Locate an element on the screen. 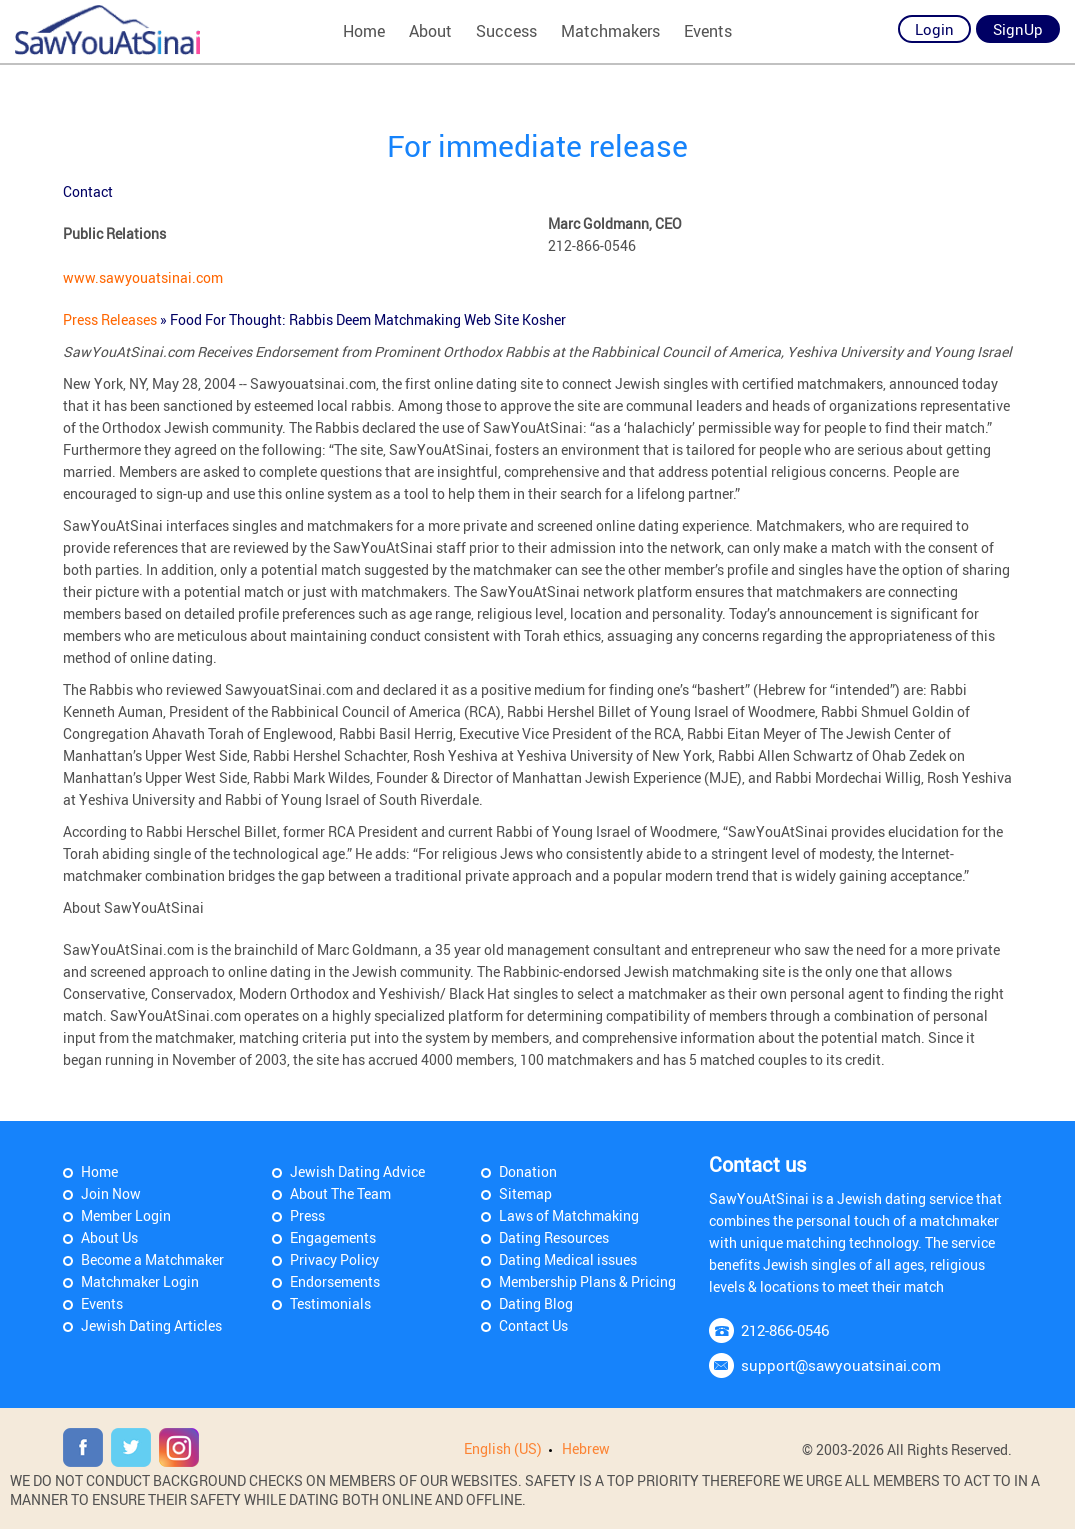  Testimonials is located at coordinates (330, 1303).